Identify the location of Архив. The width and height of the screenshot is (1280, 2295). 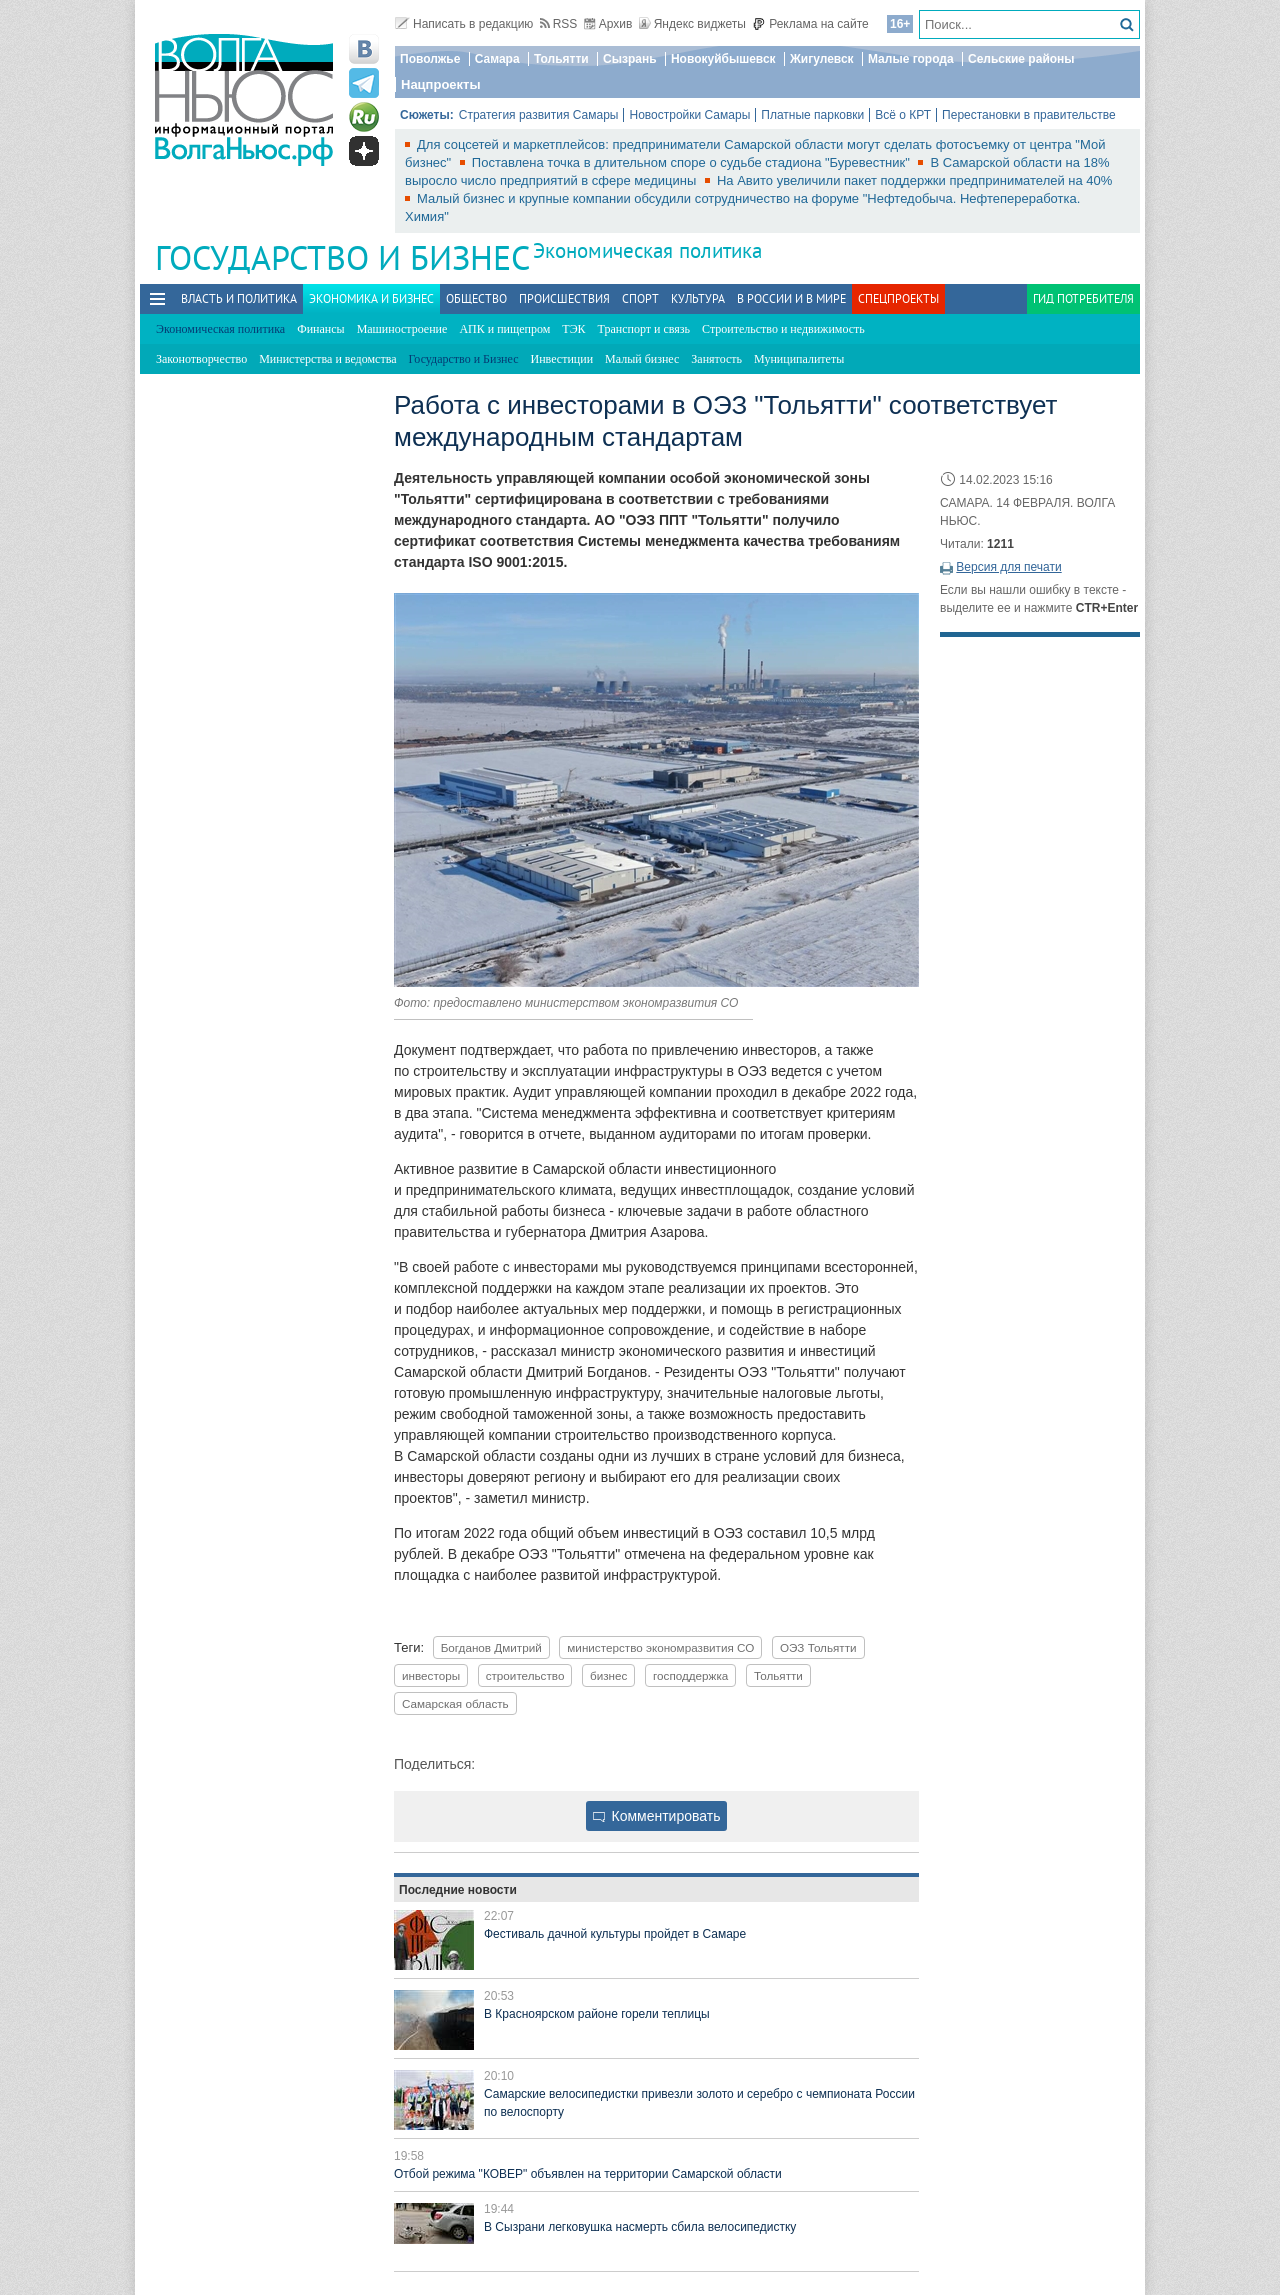
(608, 24).